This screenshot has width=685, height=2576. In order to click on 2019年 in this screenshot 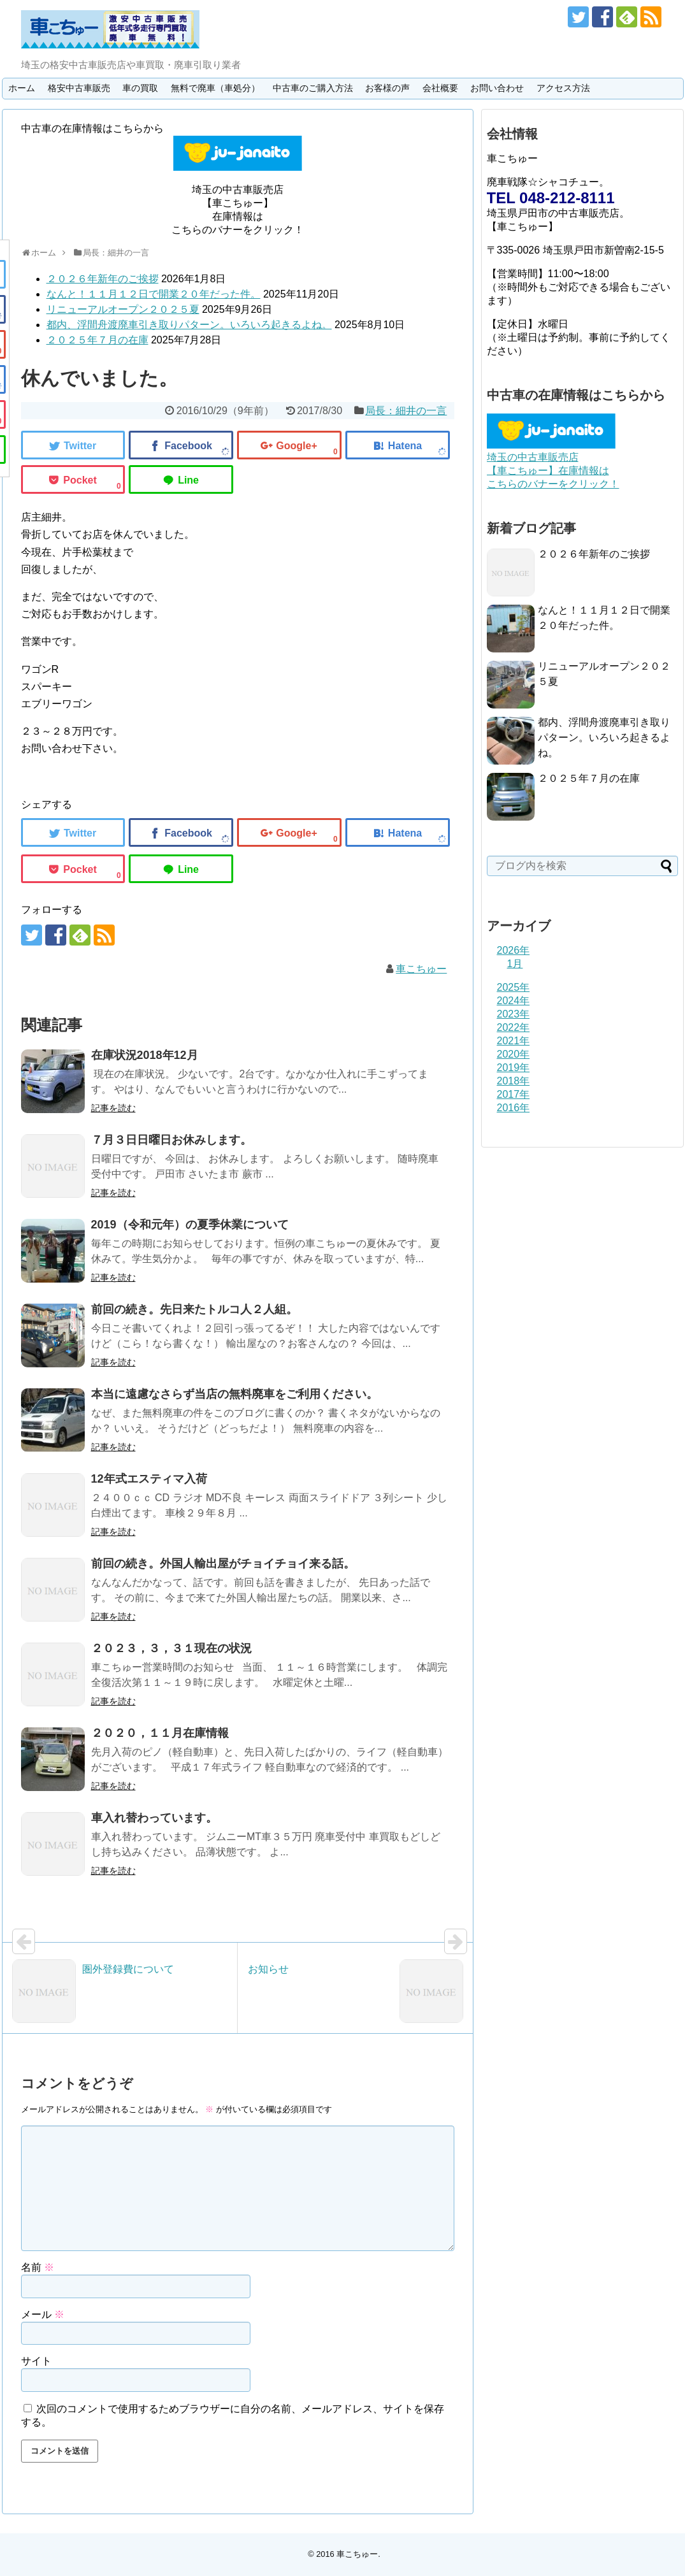, I will do `click(513, 1067)`.